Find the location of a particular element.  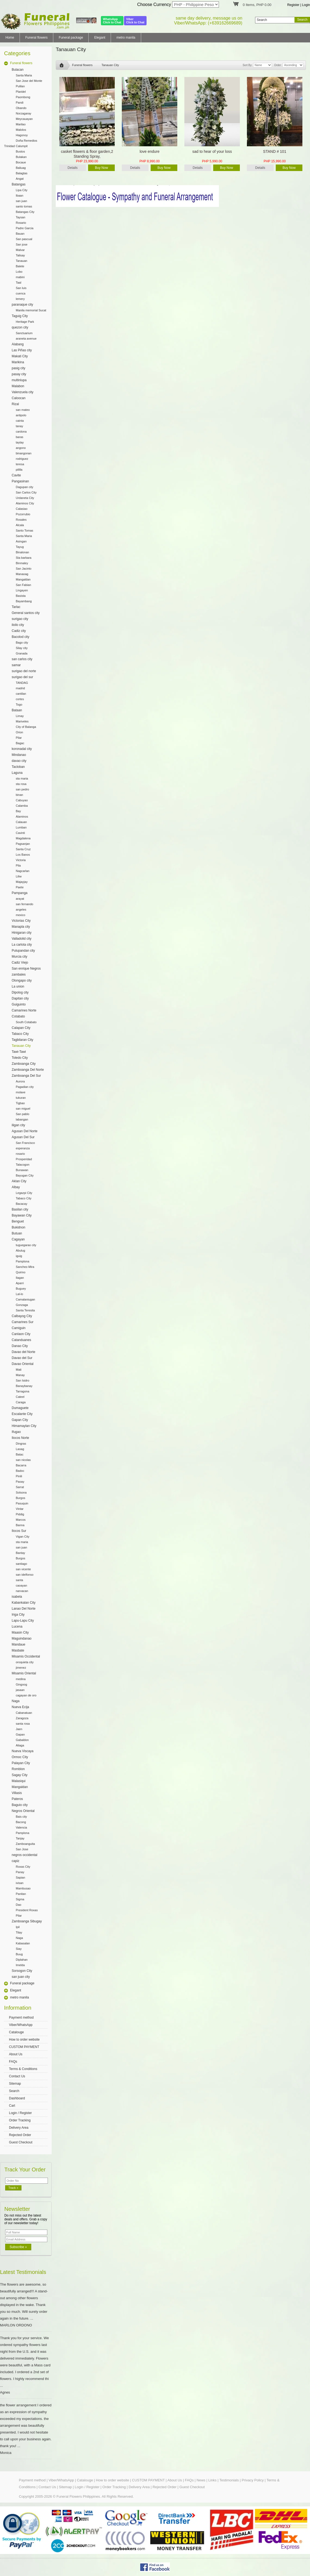

Caloocan is located at coordinates (19, 398).